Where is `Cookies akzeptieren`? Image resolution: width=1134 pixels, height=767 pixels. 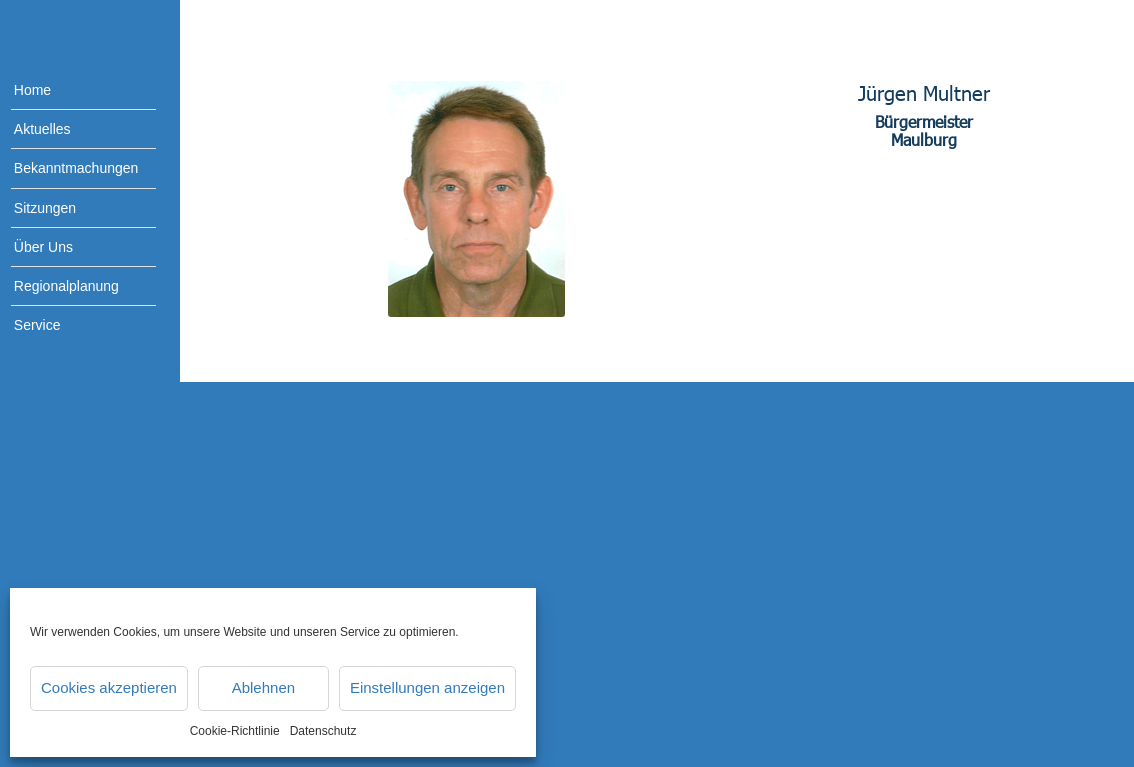
Cookies akzeptieren is located at coordinates (109, 687).